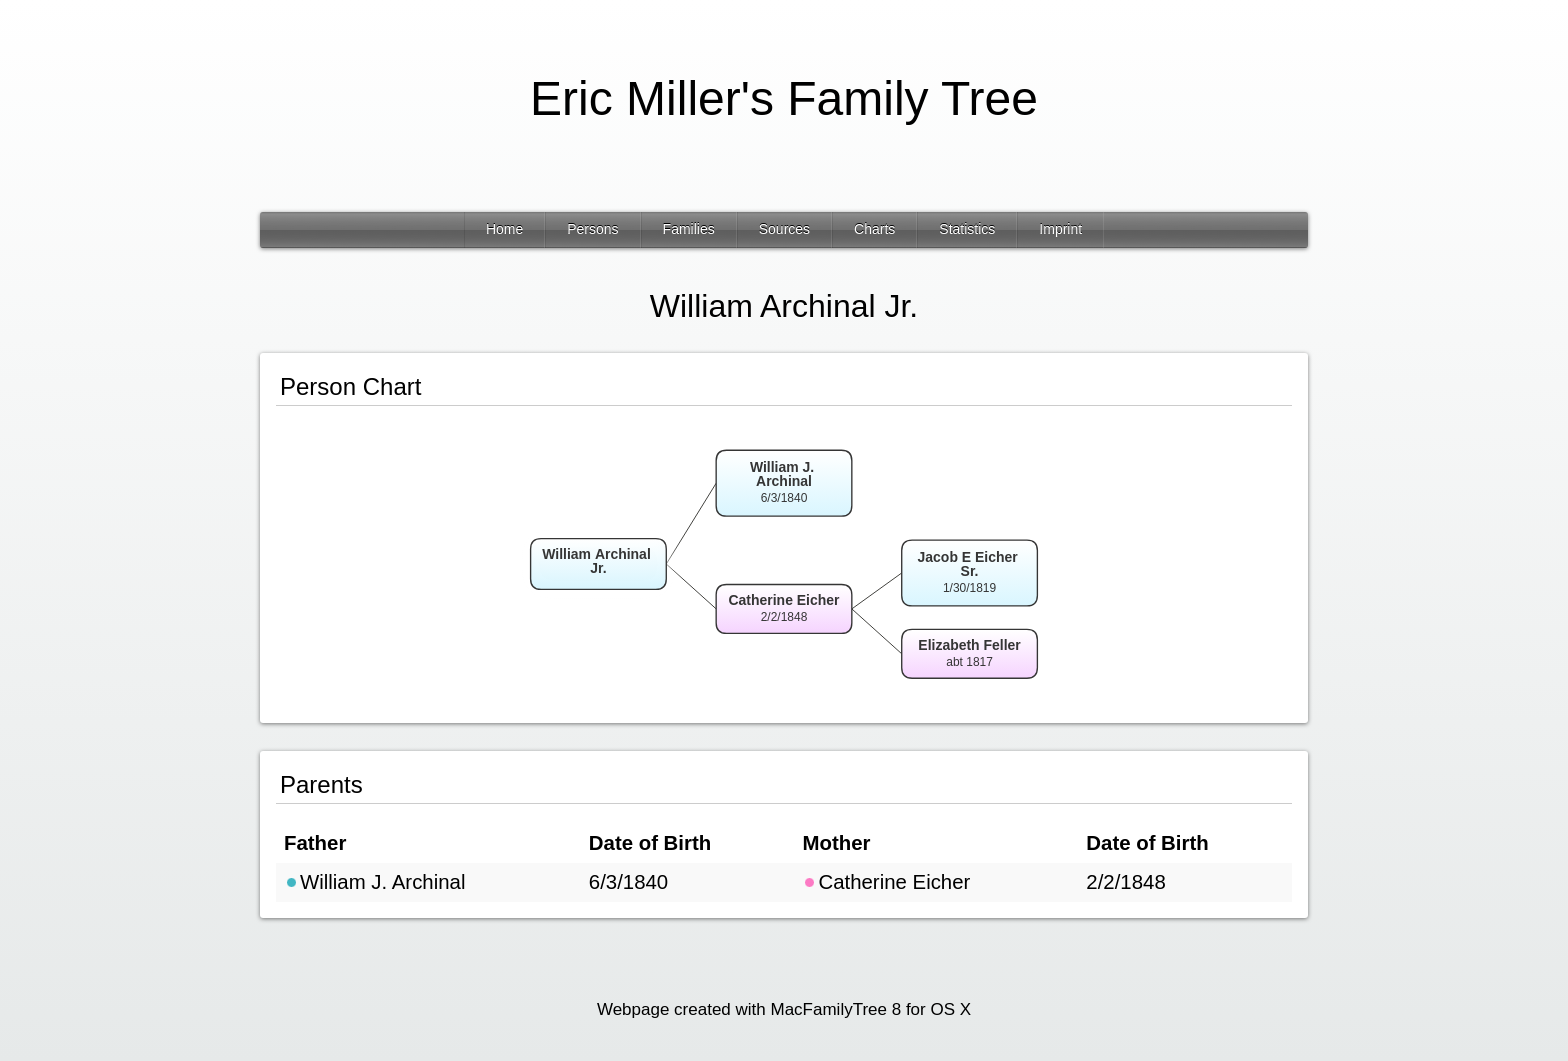 This screenshot has width=1568, height=1061. What do you see at coordinates (784, 1009) in the screenshot?
I see `Webpage created with MacFamilyTree 8 for OS X` at bounding box center [784, 1009].